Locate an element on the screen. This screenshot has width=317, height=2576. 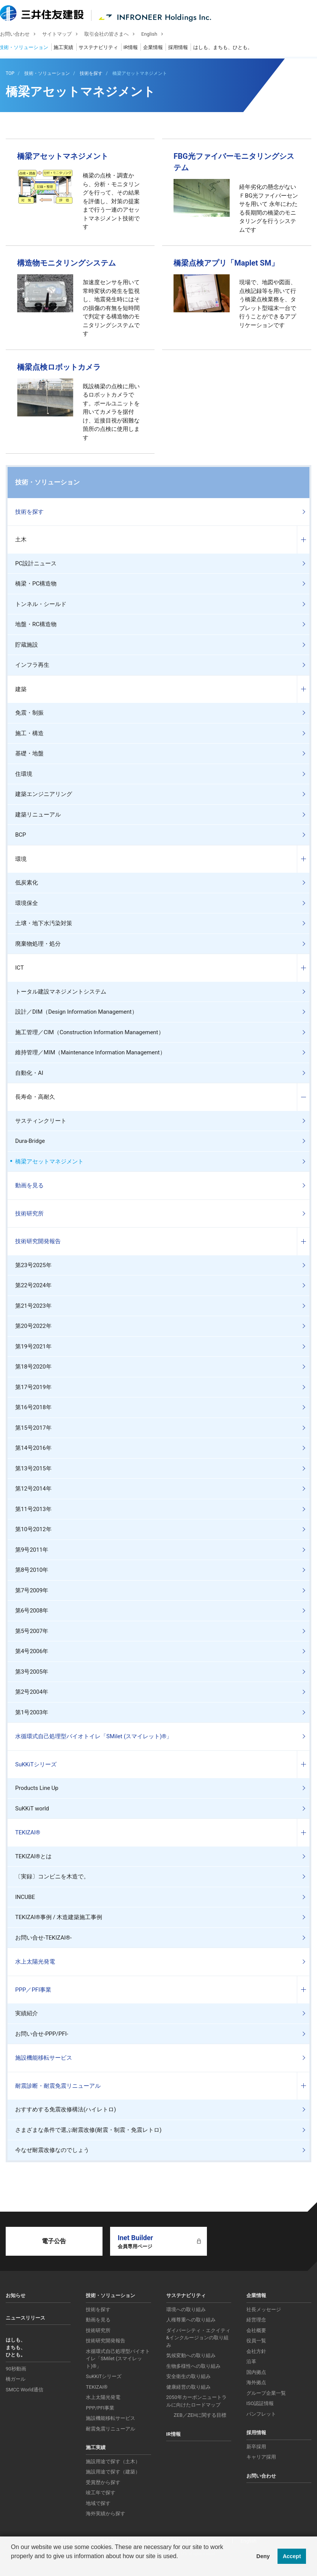
気候変動への取り組み is located at coordinates (191, 2355).